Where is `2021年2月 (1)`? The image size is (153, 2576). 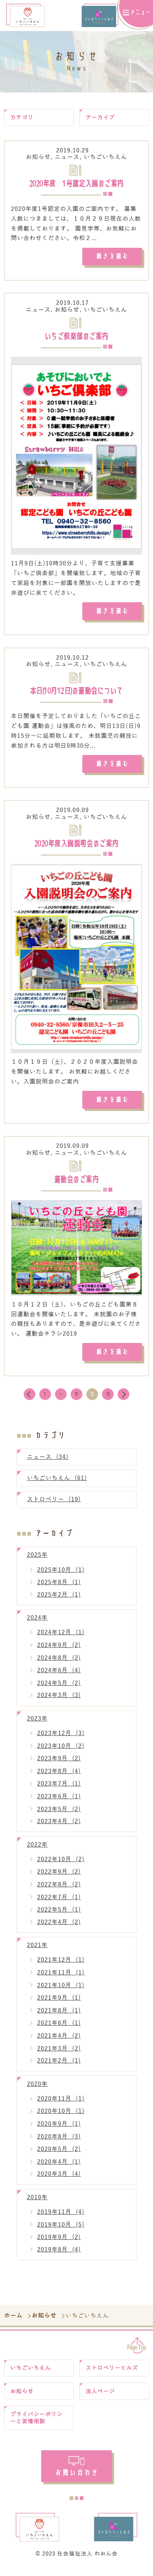
2021年2月 (1) is located at coordinates (59, 2067).